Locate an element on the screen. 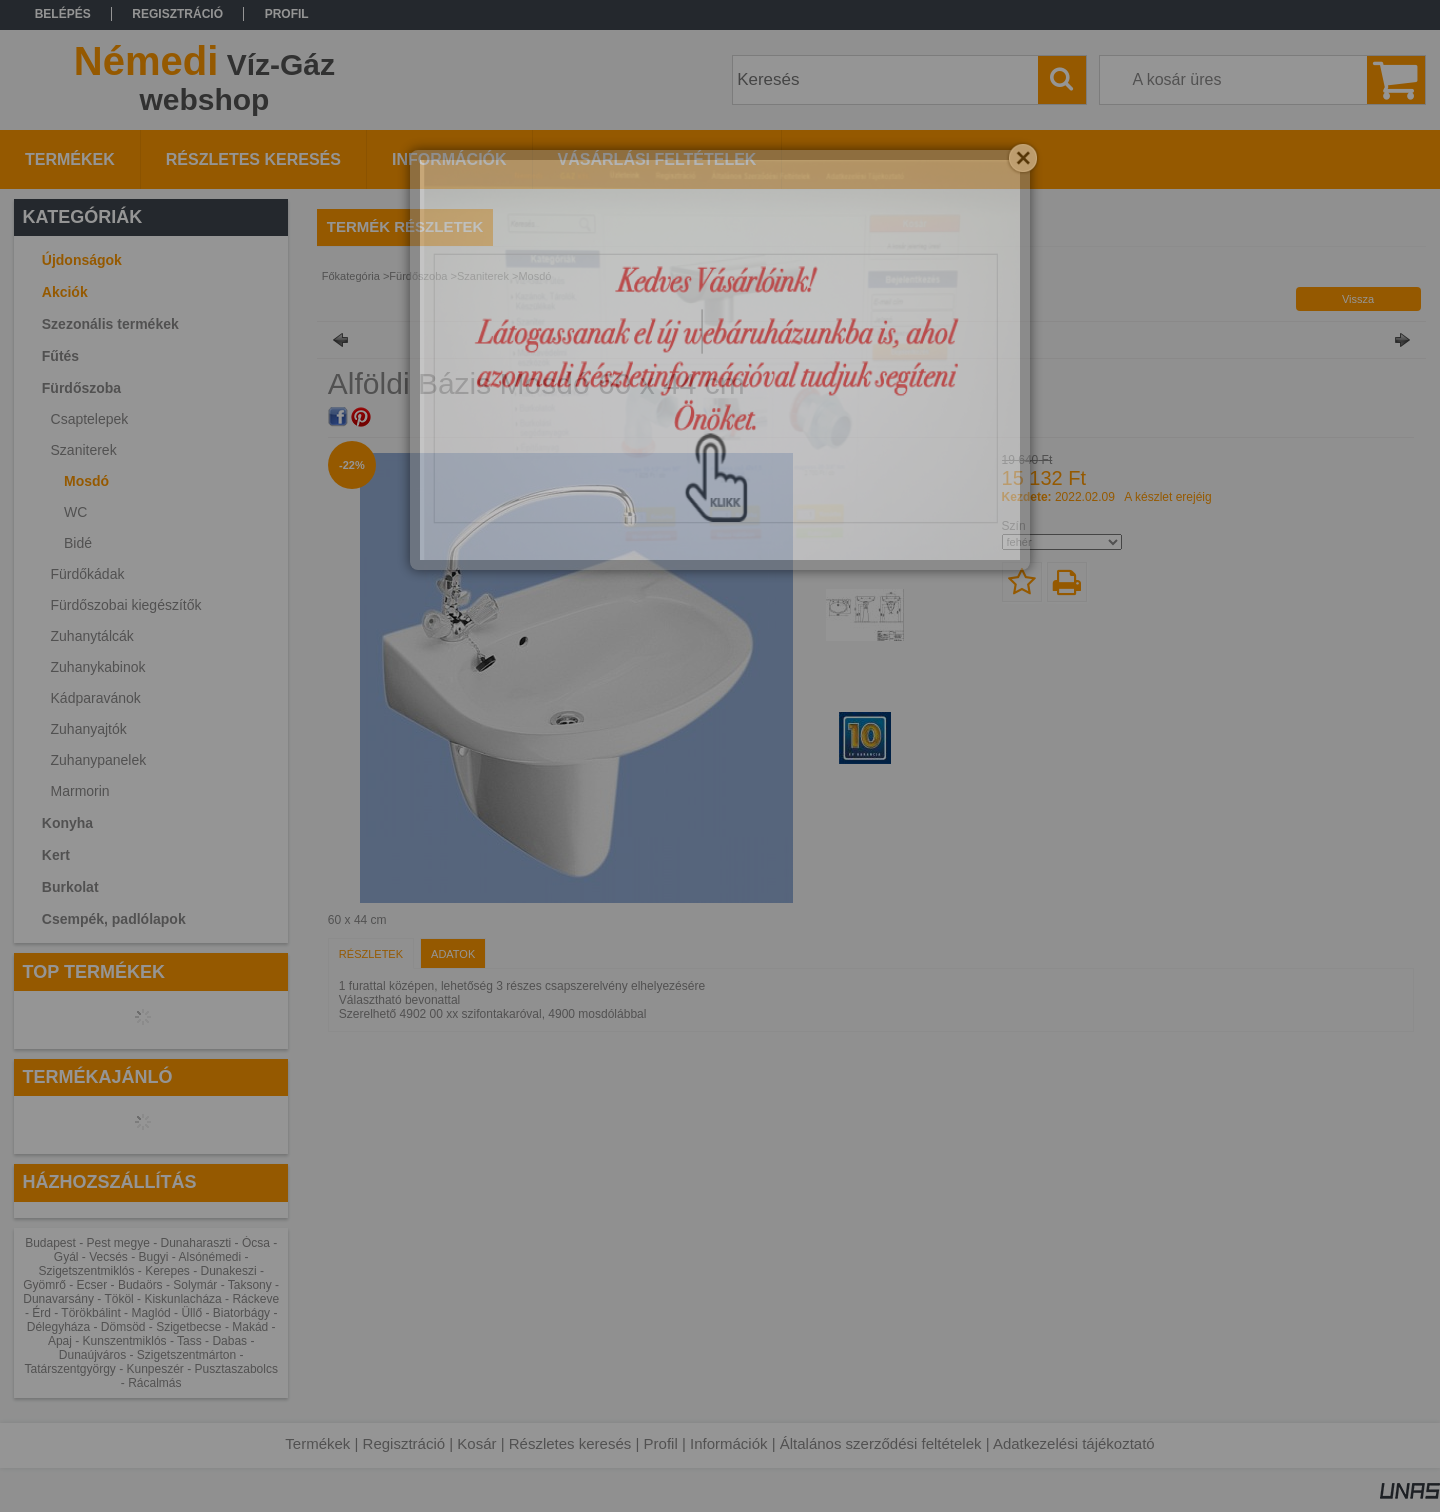 The width and height of the screenshot is (1440, 1512). Szaniterek is located at coordinates (483, 276).